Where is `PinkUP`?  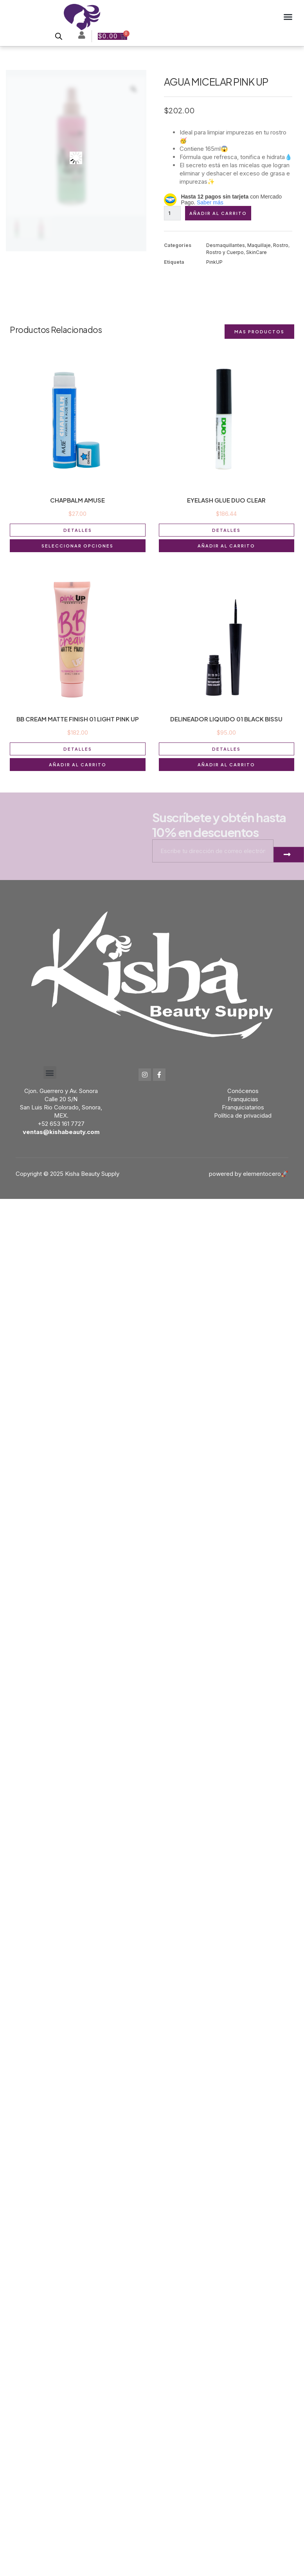 PinkUP is located at coordinates (214, 262).